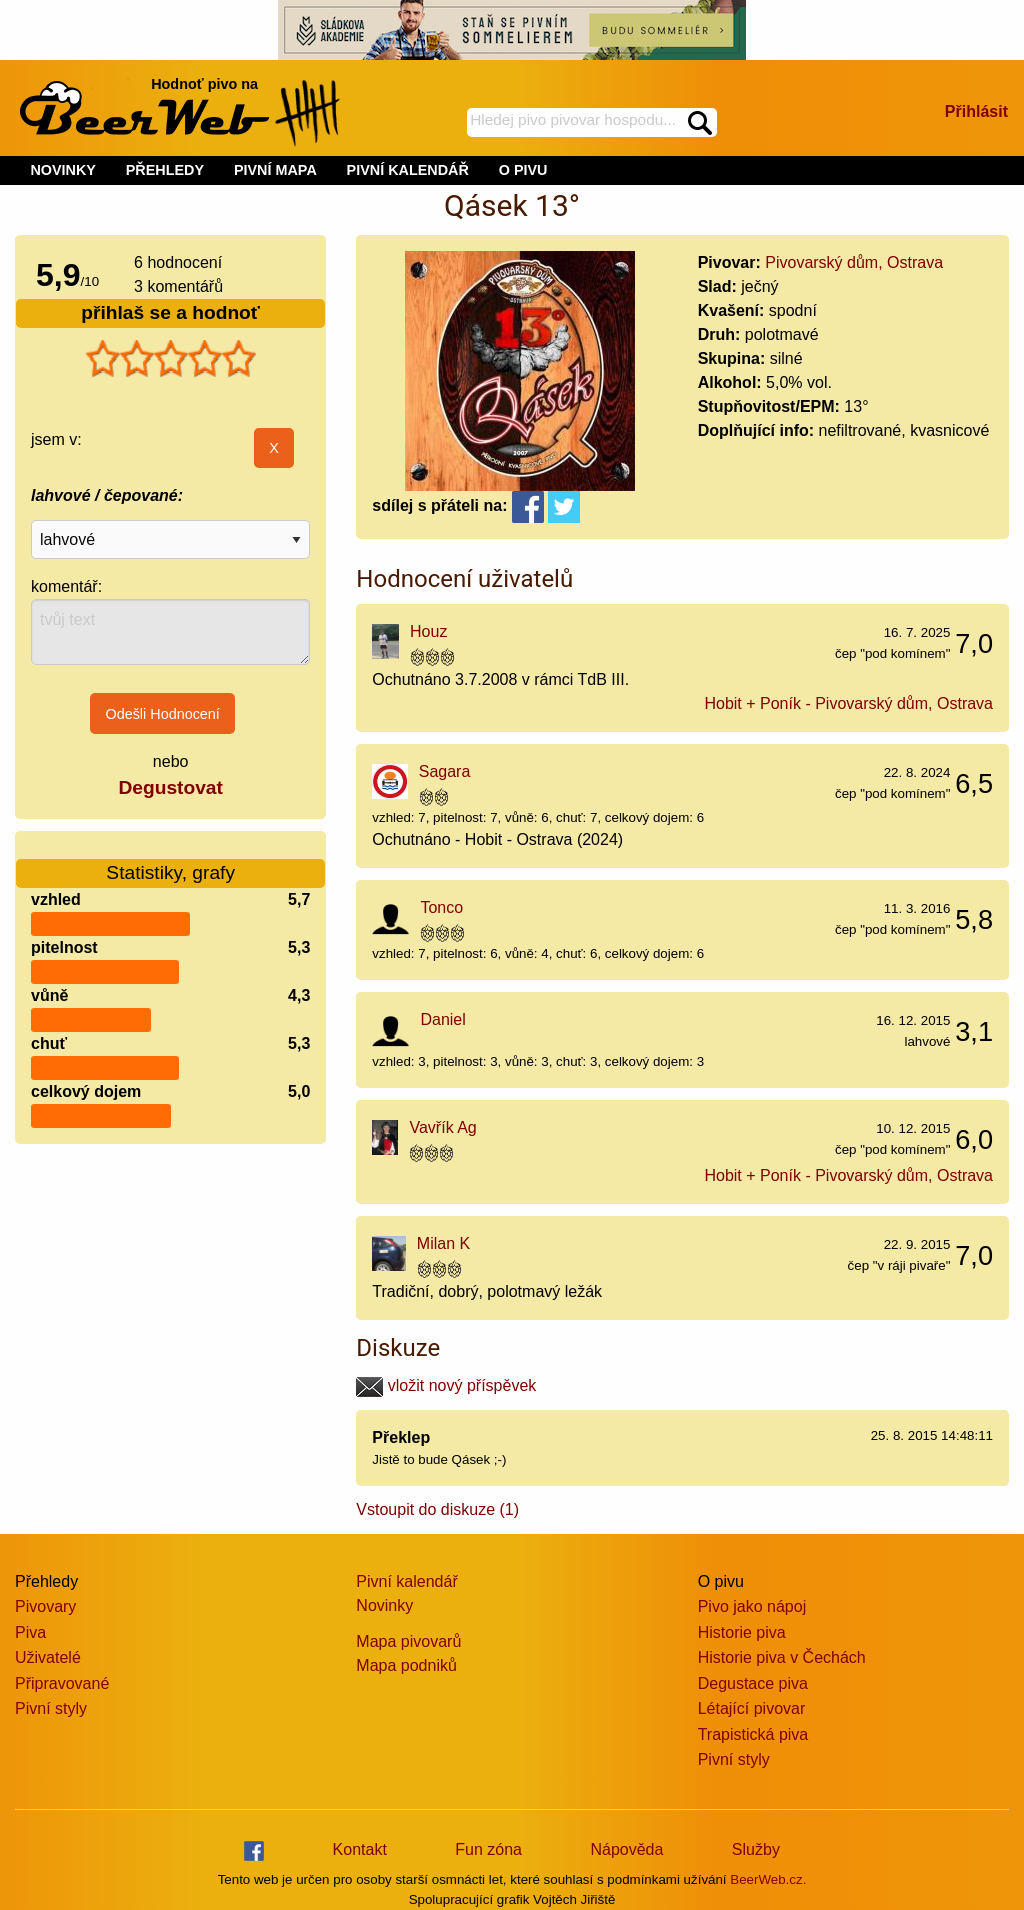 The height and width of the screenshot is (1910, 1024). Describe the element at coordinates (742, 1632) in the screenshot. I see `Historie piva` at that location.